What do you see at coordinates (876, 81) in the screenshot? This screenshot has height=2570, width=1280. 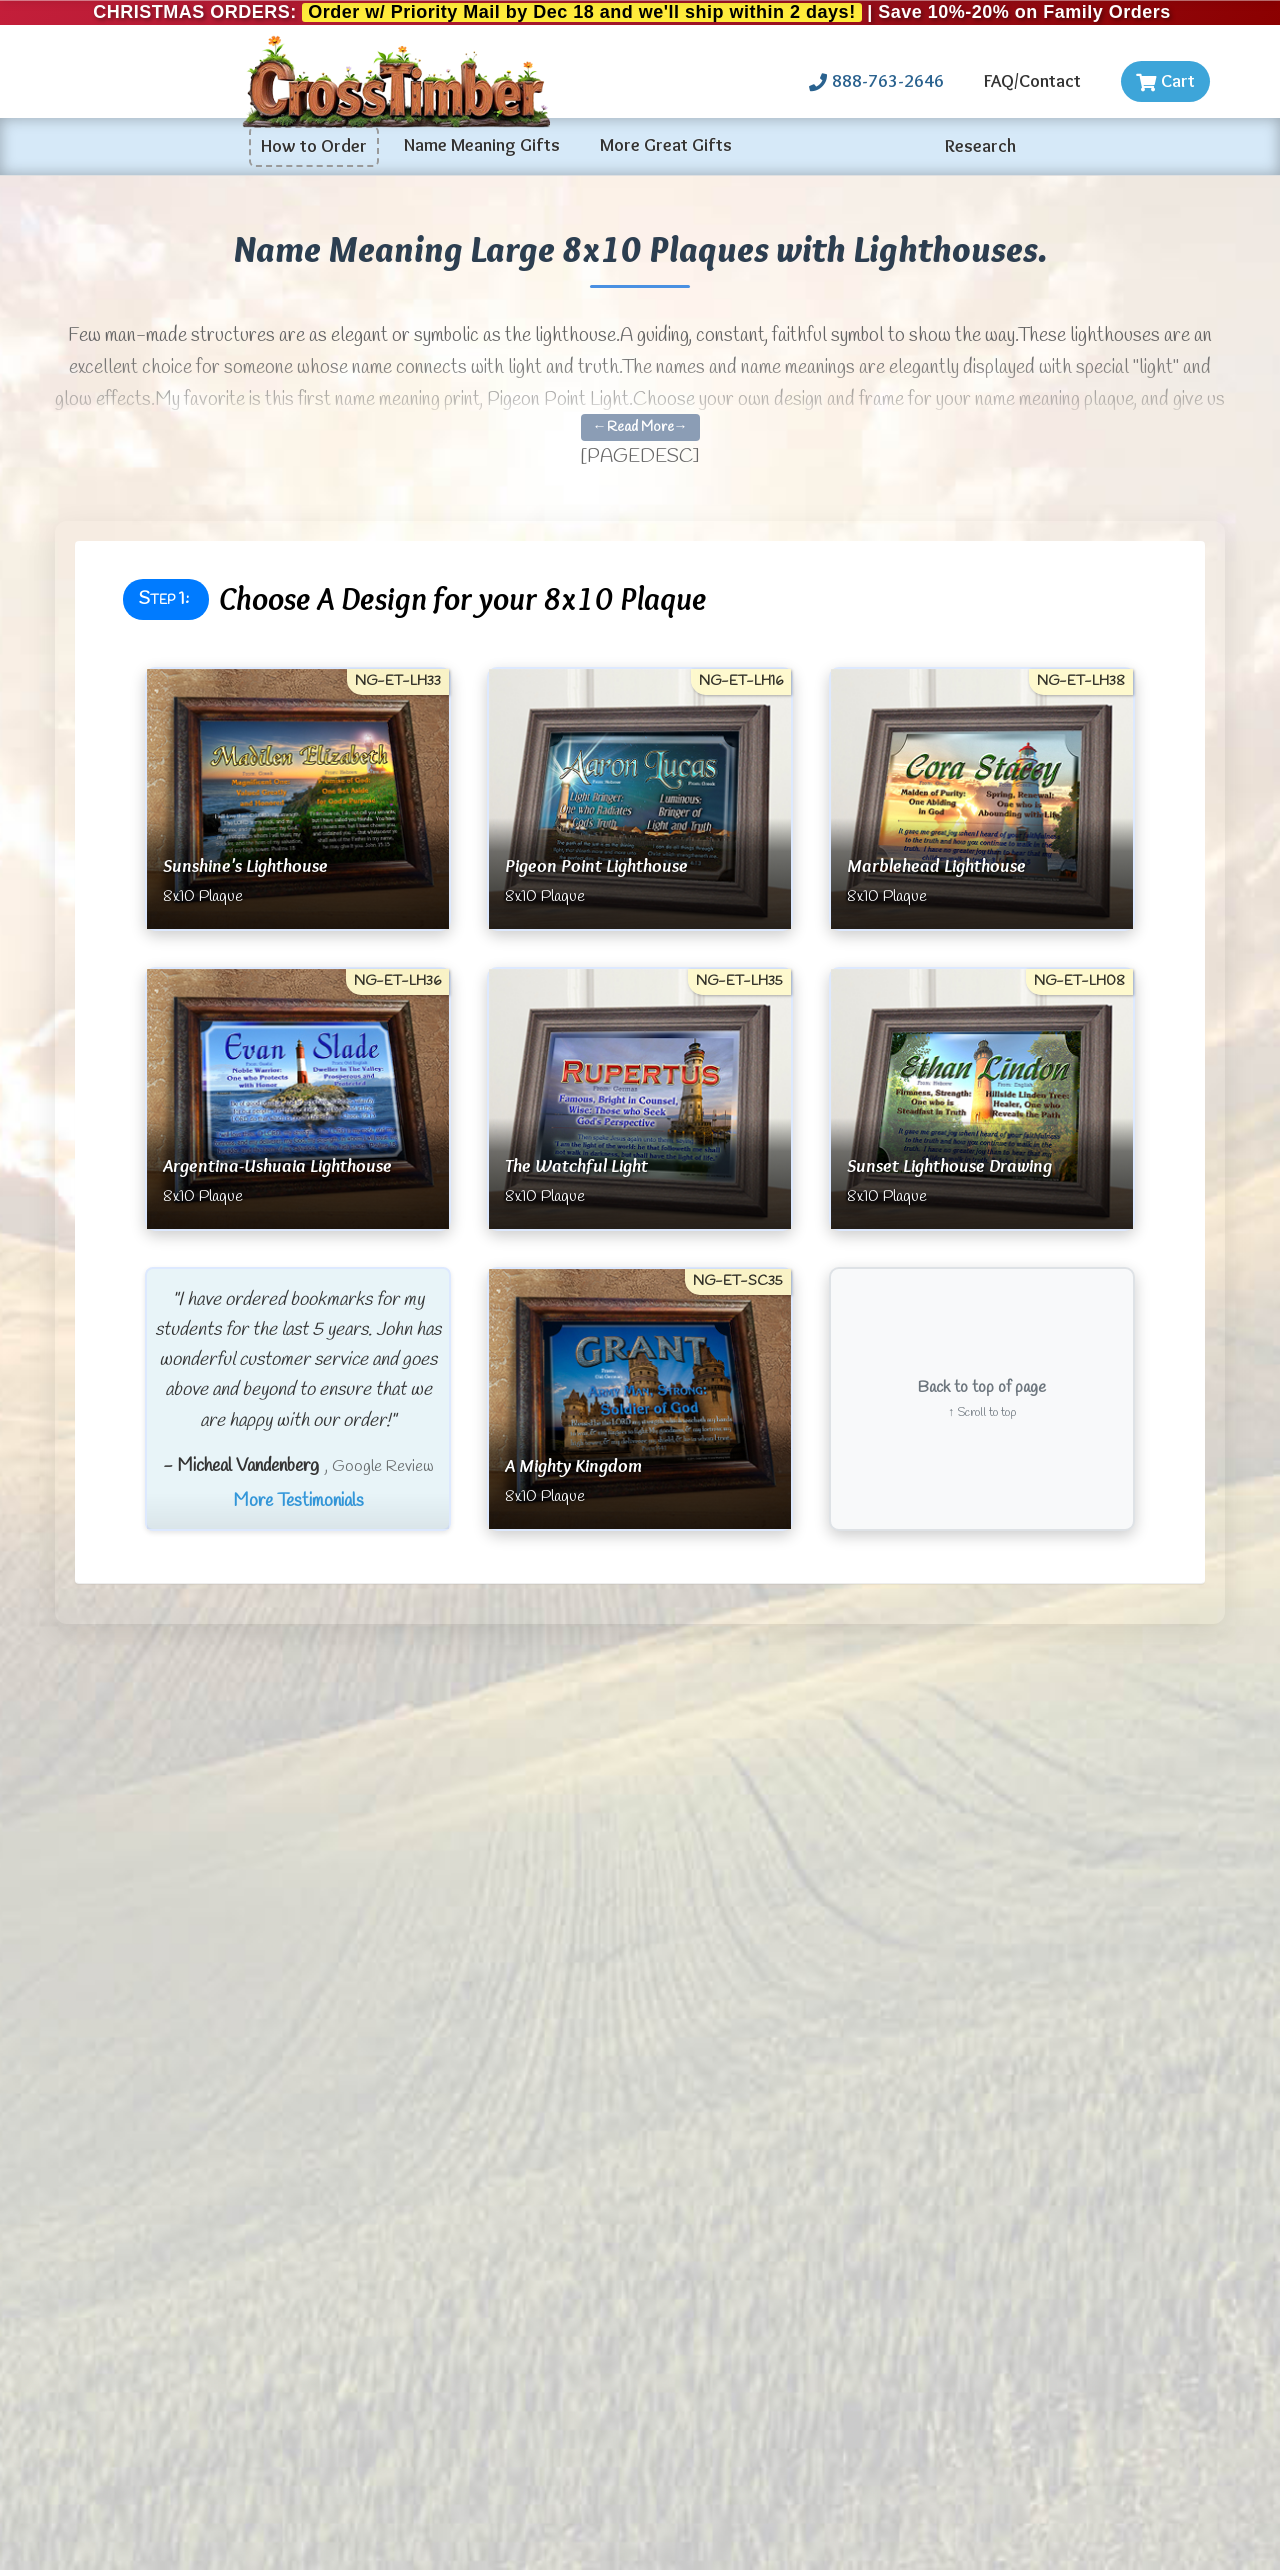 I see `888-763-2646` at bounding box center [876, 81].